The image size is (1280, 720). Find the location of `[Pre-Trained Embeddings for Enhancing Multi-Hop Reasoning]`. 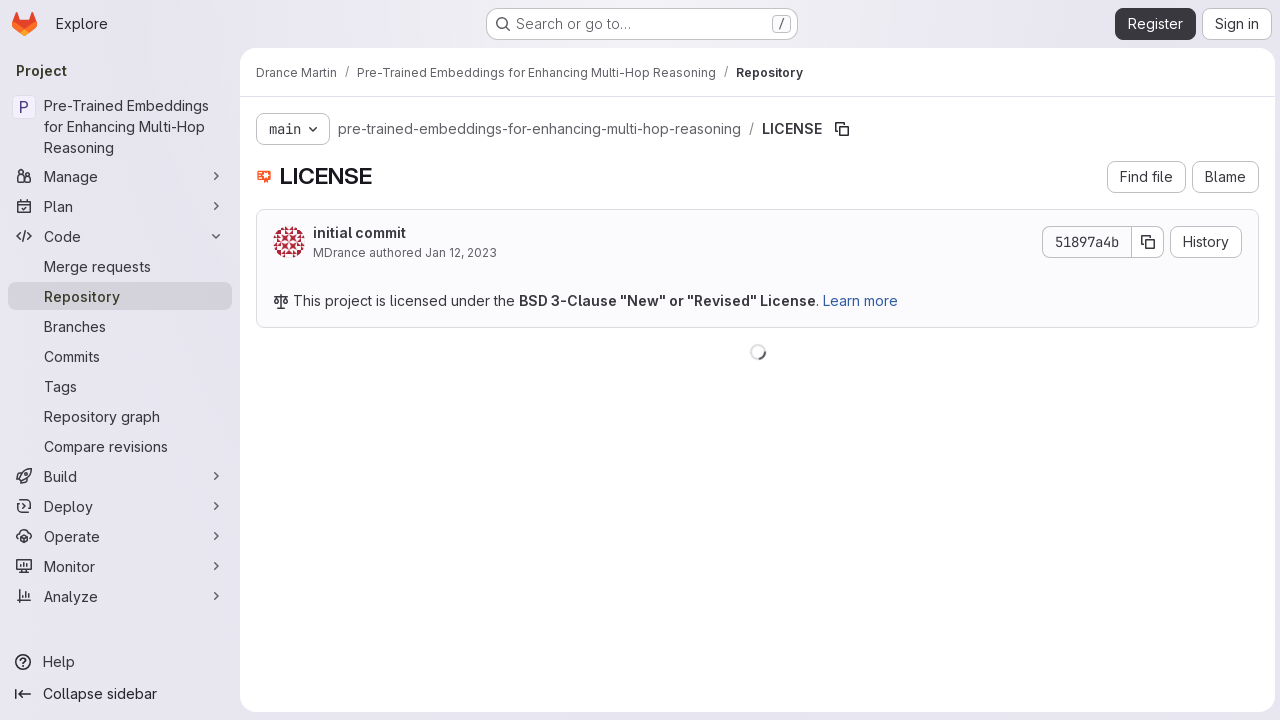

[Pre-Trained Embeddings for Enhancing Multi-Hop Reasoning] is located at coordinates (120, 126).